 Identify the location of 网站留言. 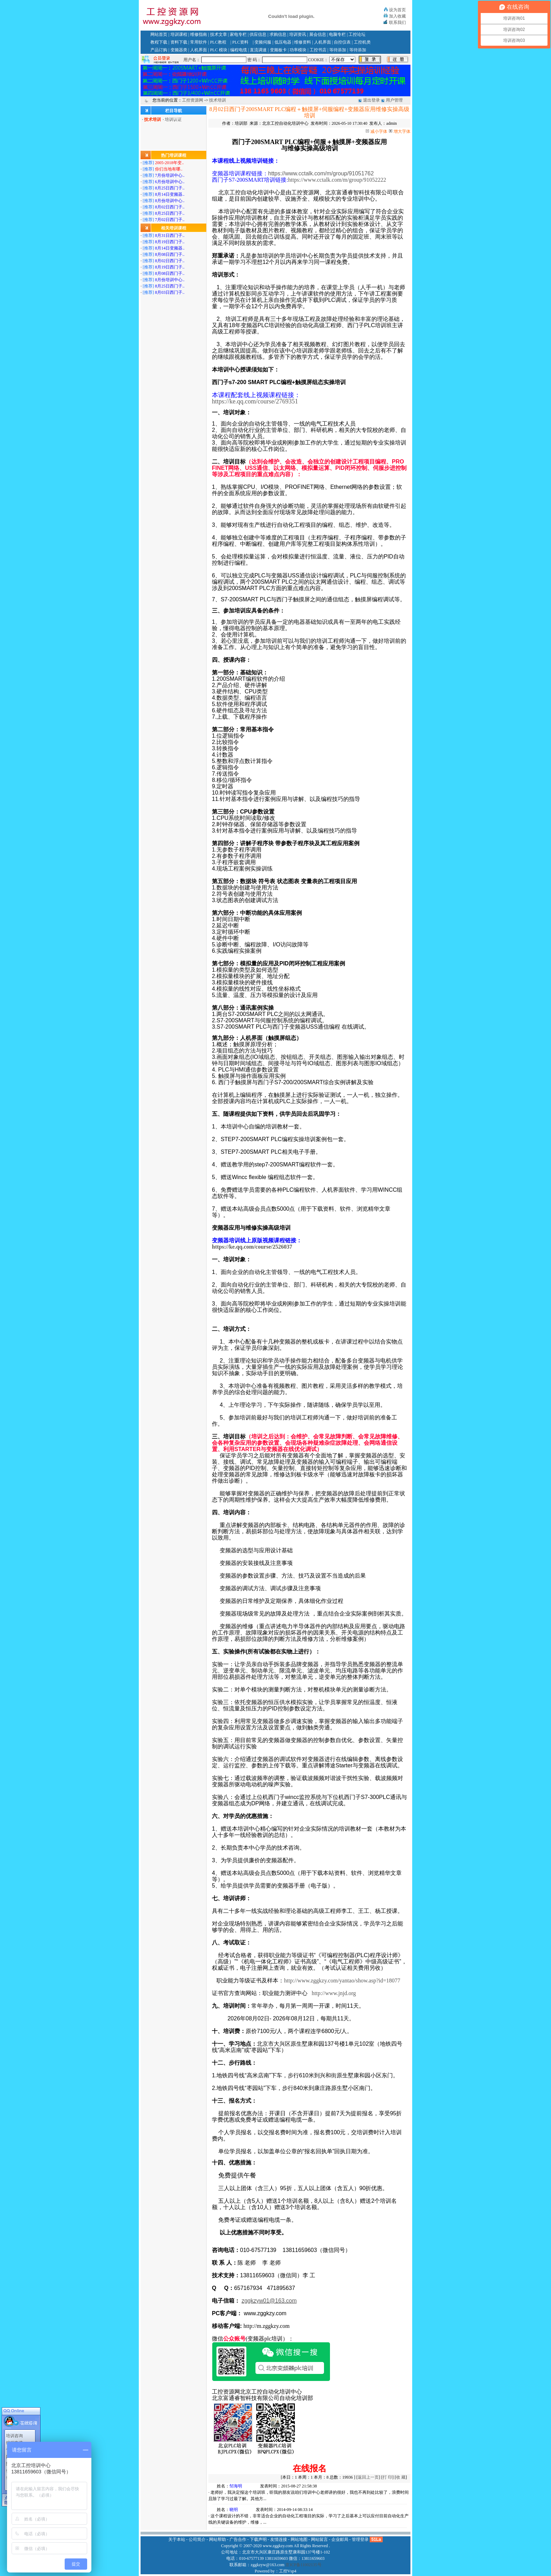
(319, 2539).